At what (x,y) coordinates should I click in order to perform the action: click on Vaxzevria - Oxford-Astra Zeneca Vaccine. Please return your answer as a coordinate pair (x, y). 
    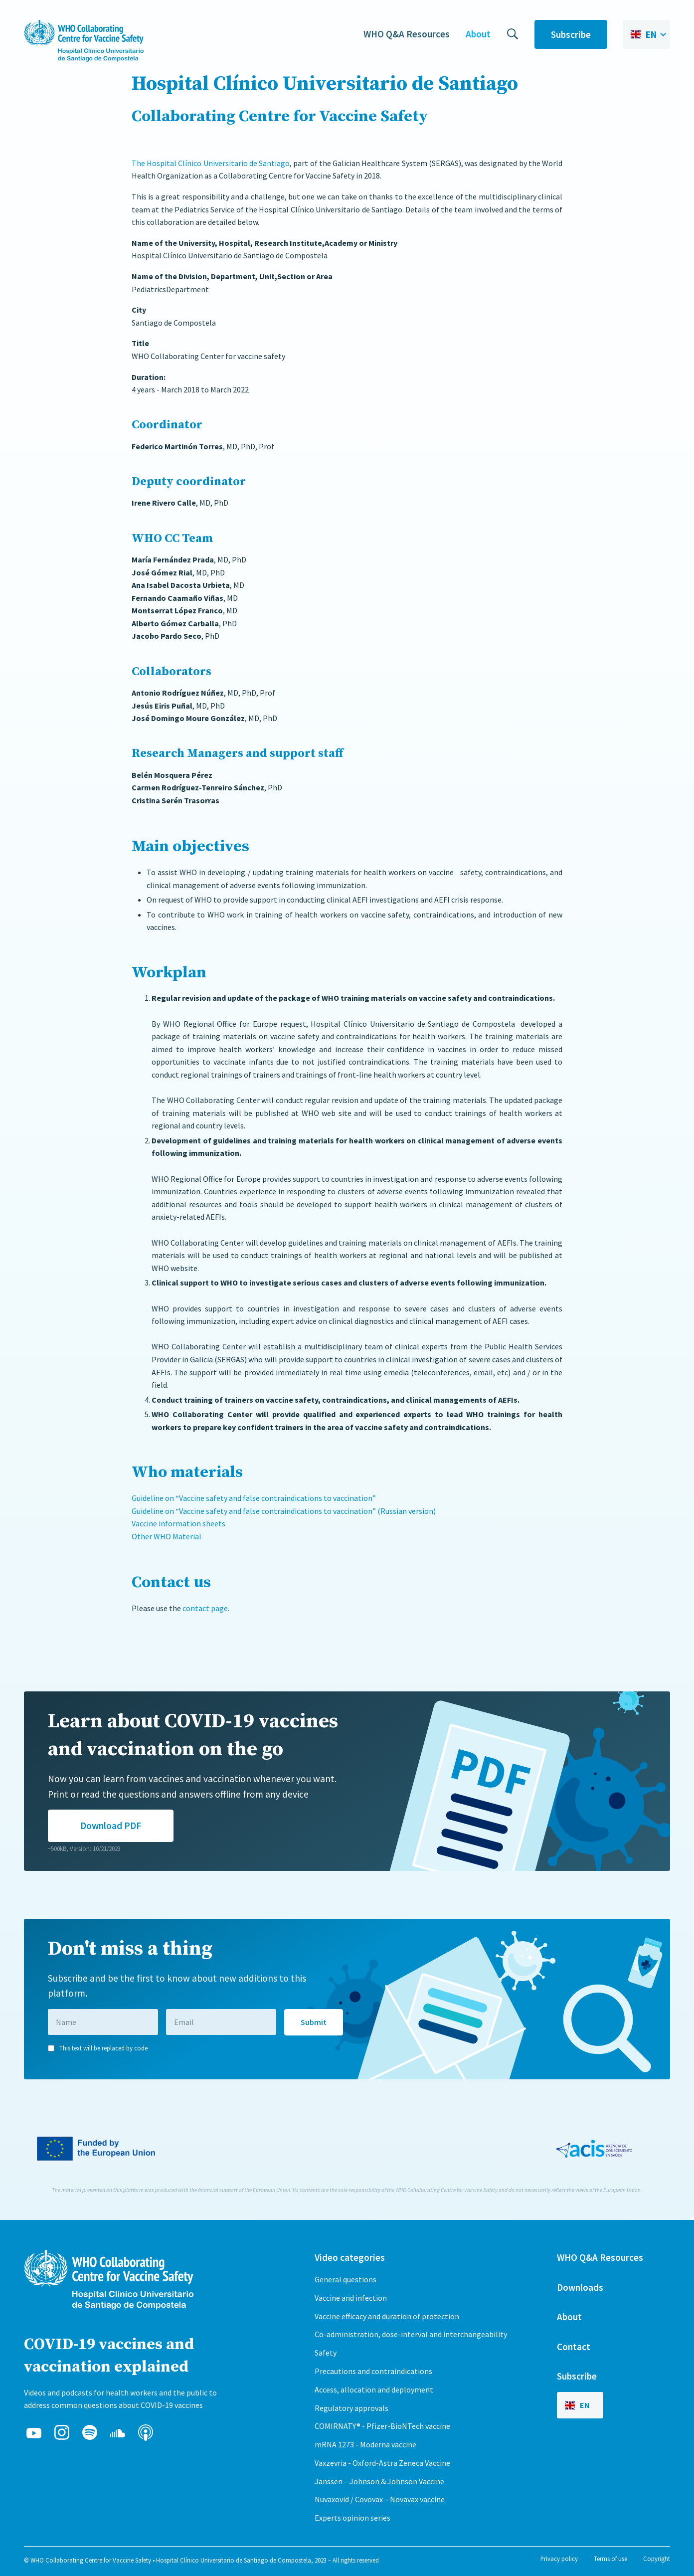
    Looking at the image, I should click on (382, 2463).